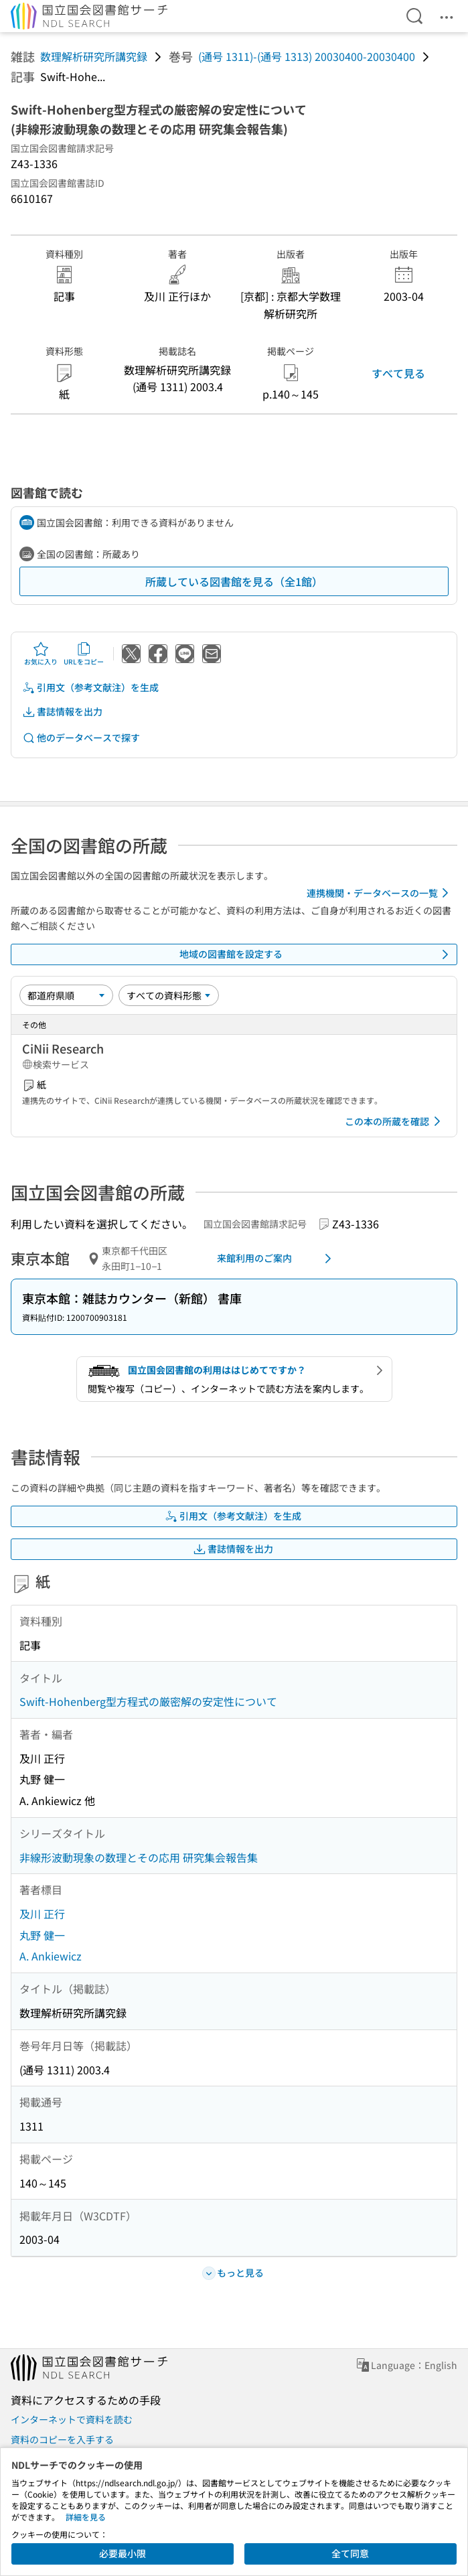 The width and height of the screenshot is (468, 2576). Describe the element at coordinates (169, 995) in the screenshot. I see `[資料形態]` at that location.